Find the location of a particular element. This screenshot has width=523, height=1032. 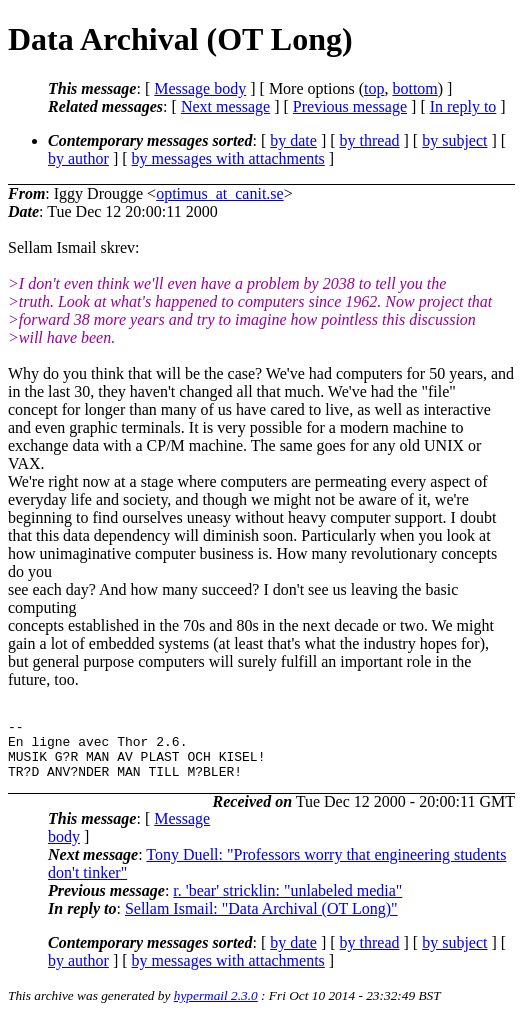

hypermail 2.3.0 is located at coordinates (216, 1007).